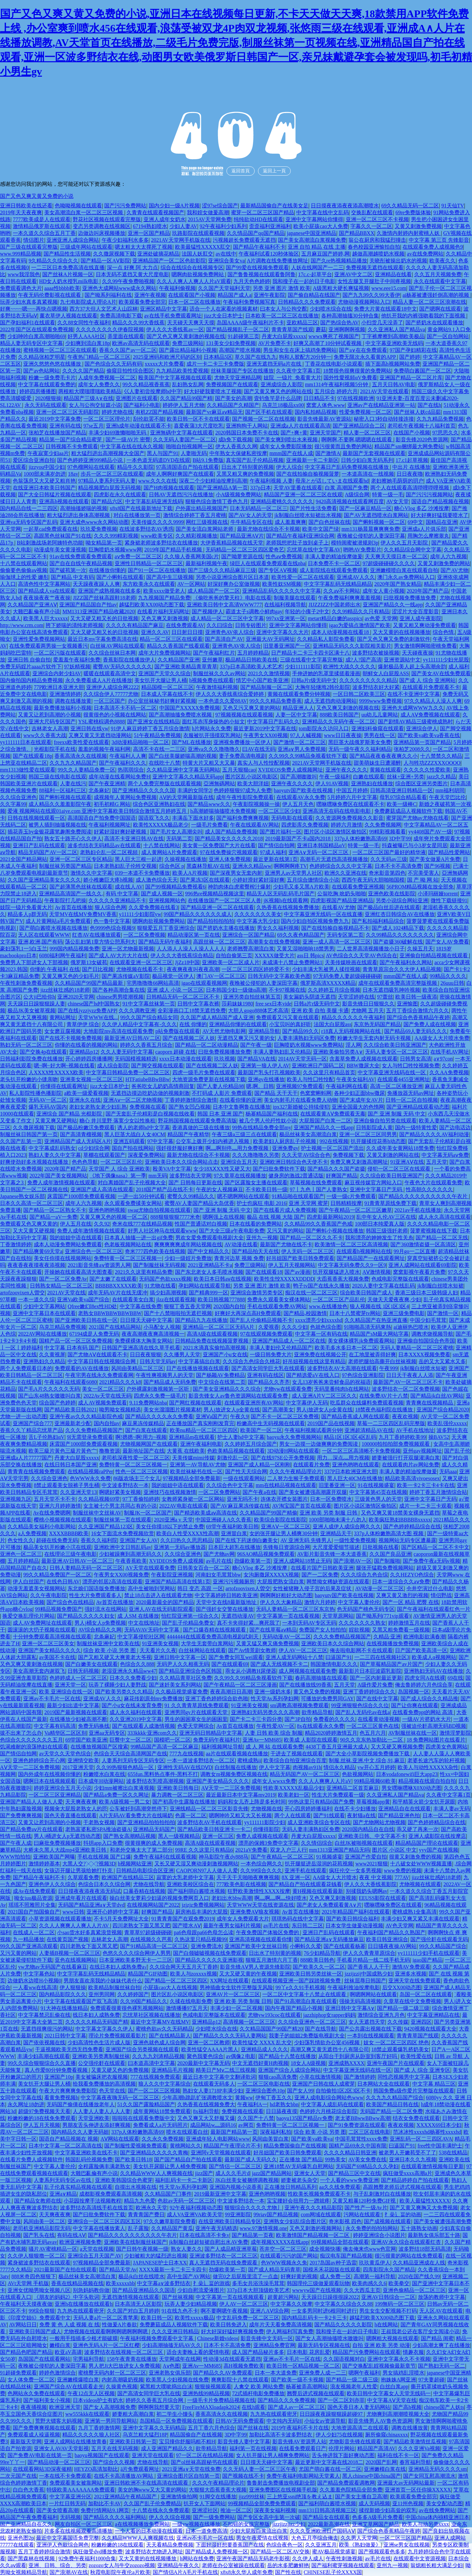 The image size is (472, 2576). I want to click on 爱液 视频网站在线观01aiye.com 亚洲中文字幕欧美日韩综合激情五月婷婷五月, so click(98, 811).